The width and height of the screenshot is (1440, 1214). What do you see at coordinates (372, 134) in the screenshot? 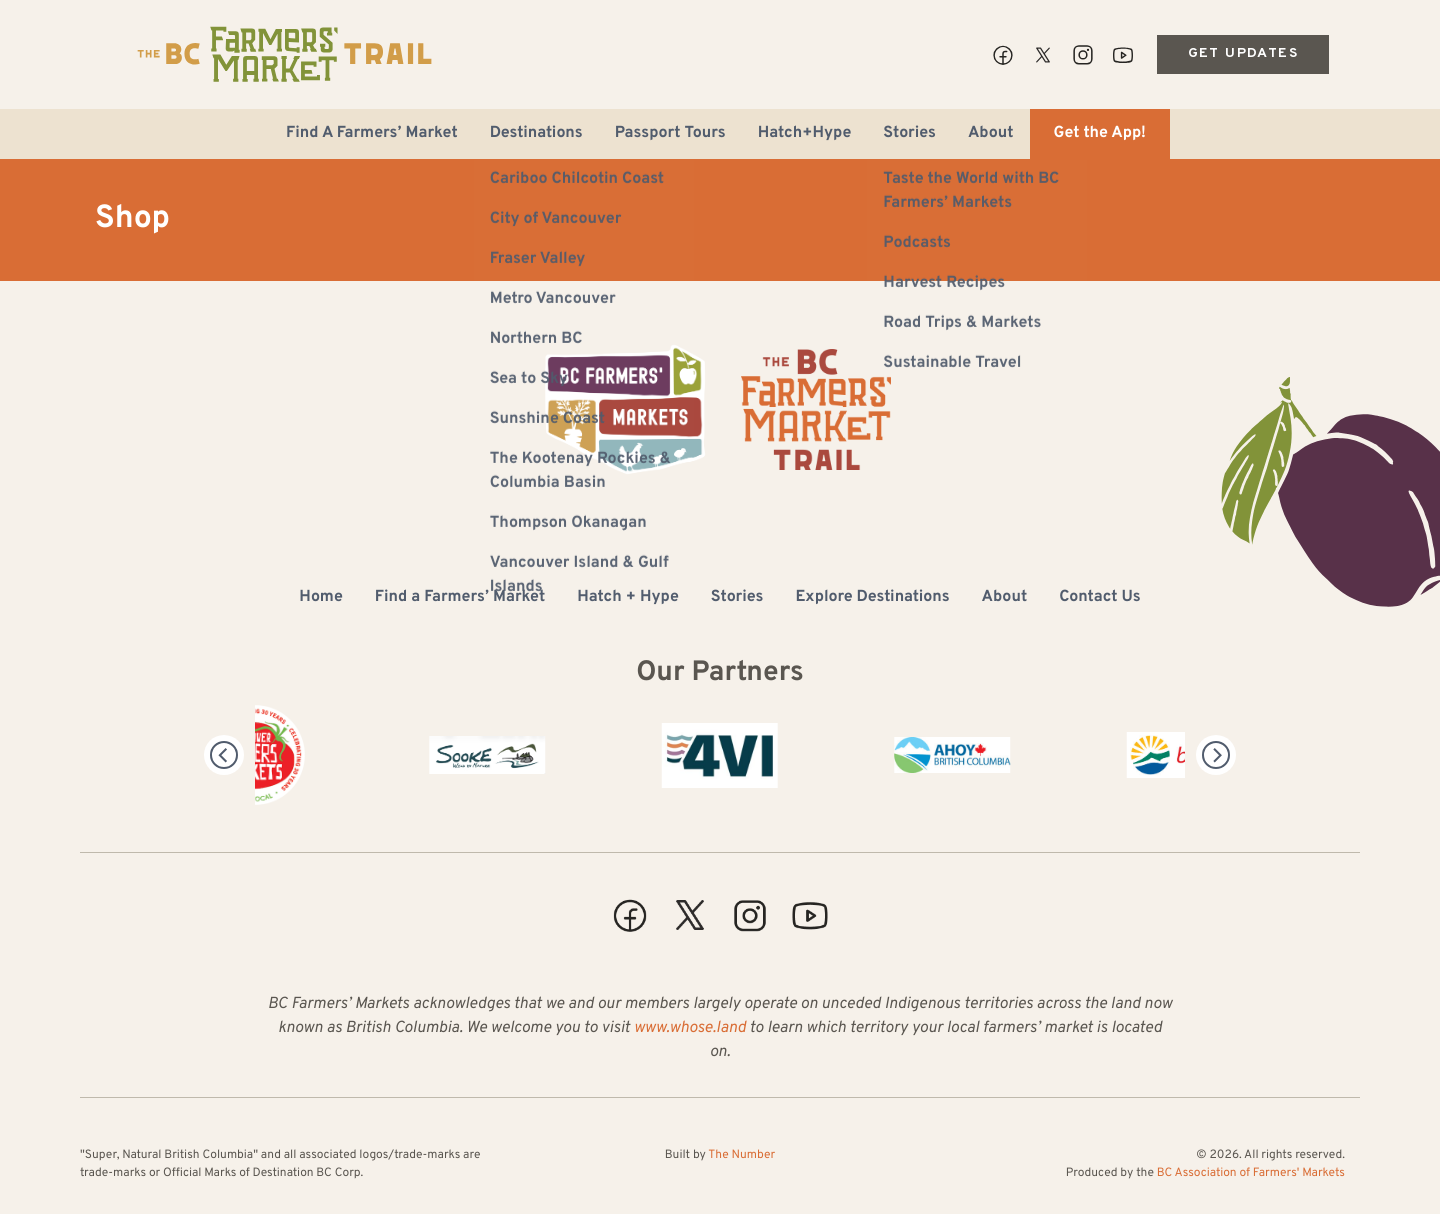
I see `Find A Farmers’ Market` at bounding box center [372, 134].